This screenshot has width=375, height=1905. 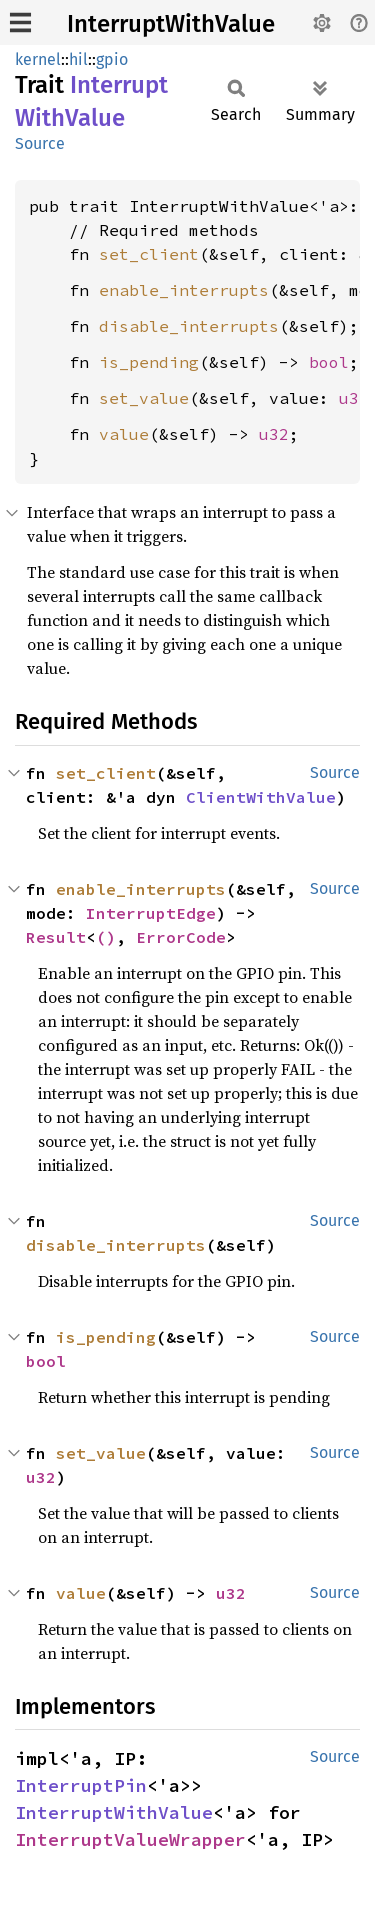 I want to click on ErrorCode, so click(x=181, y=937).